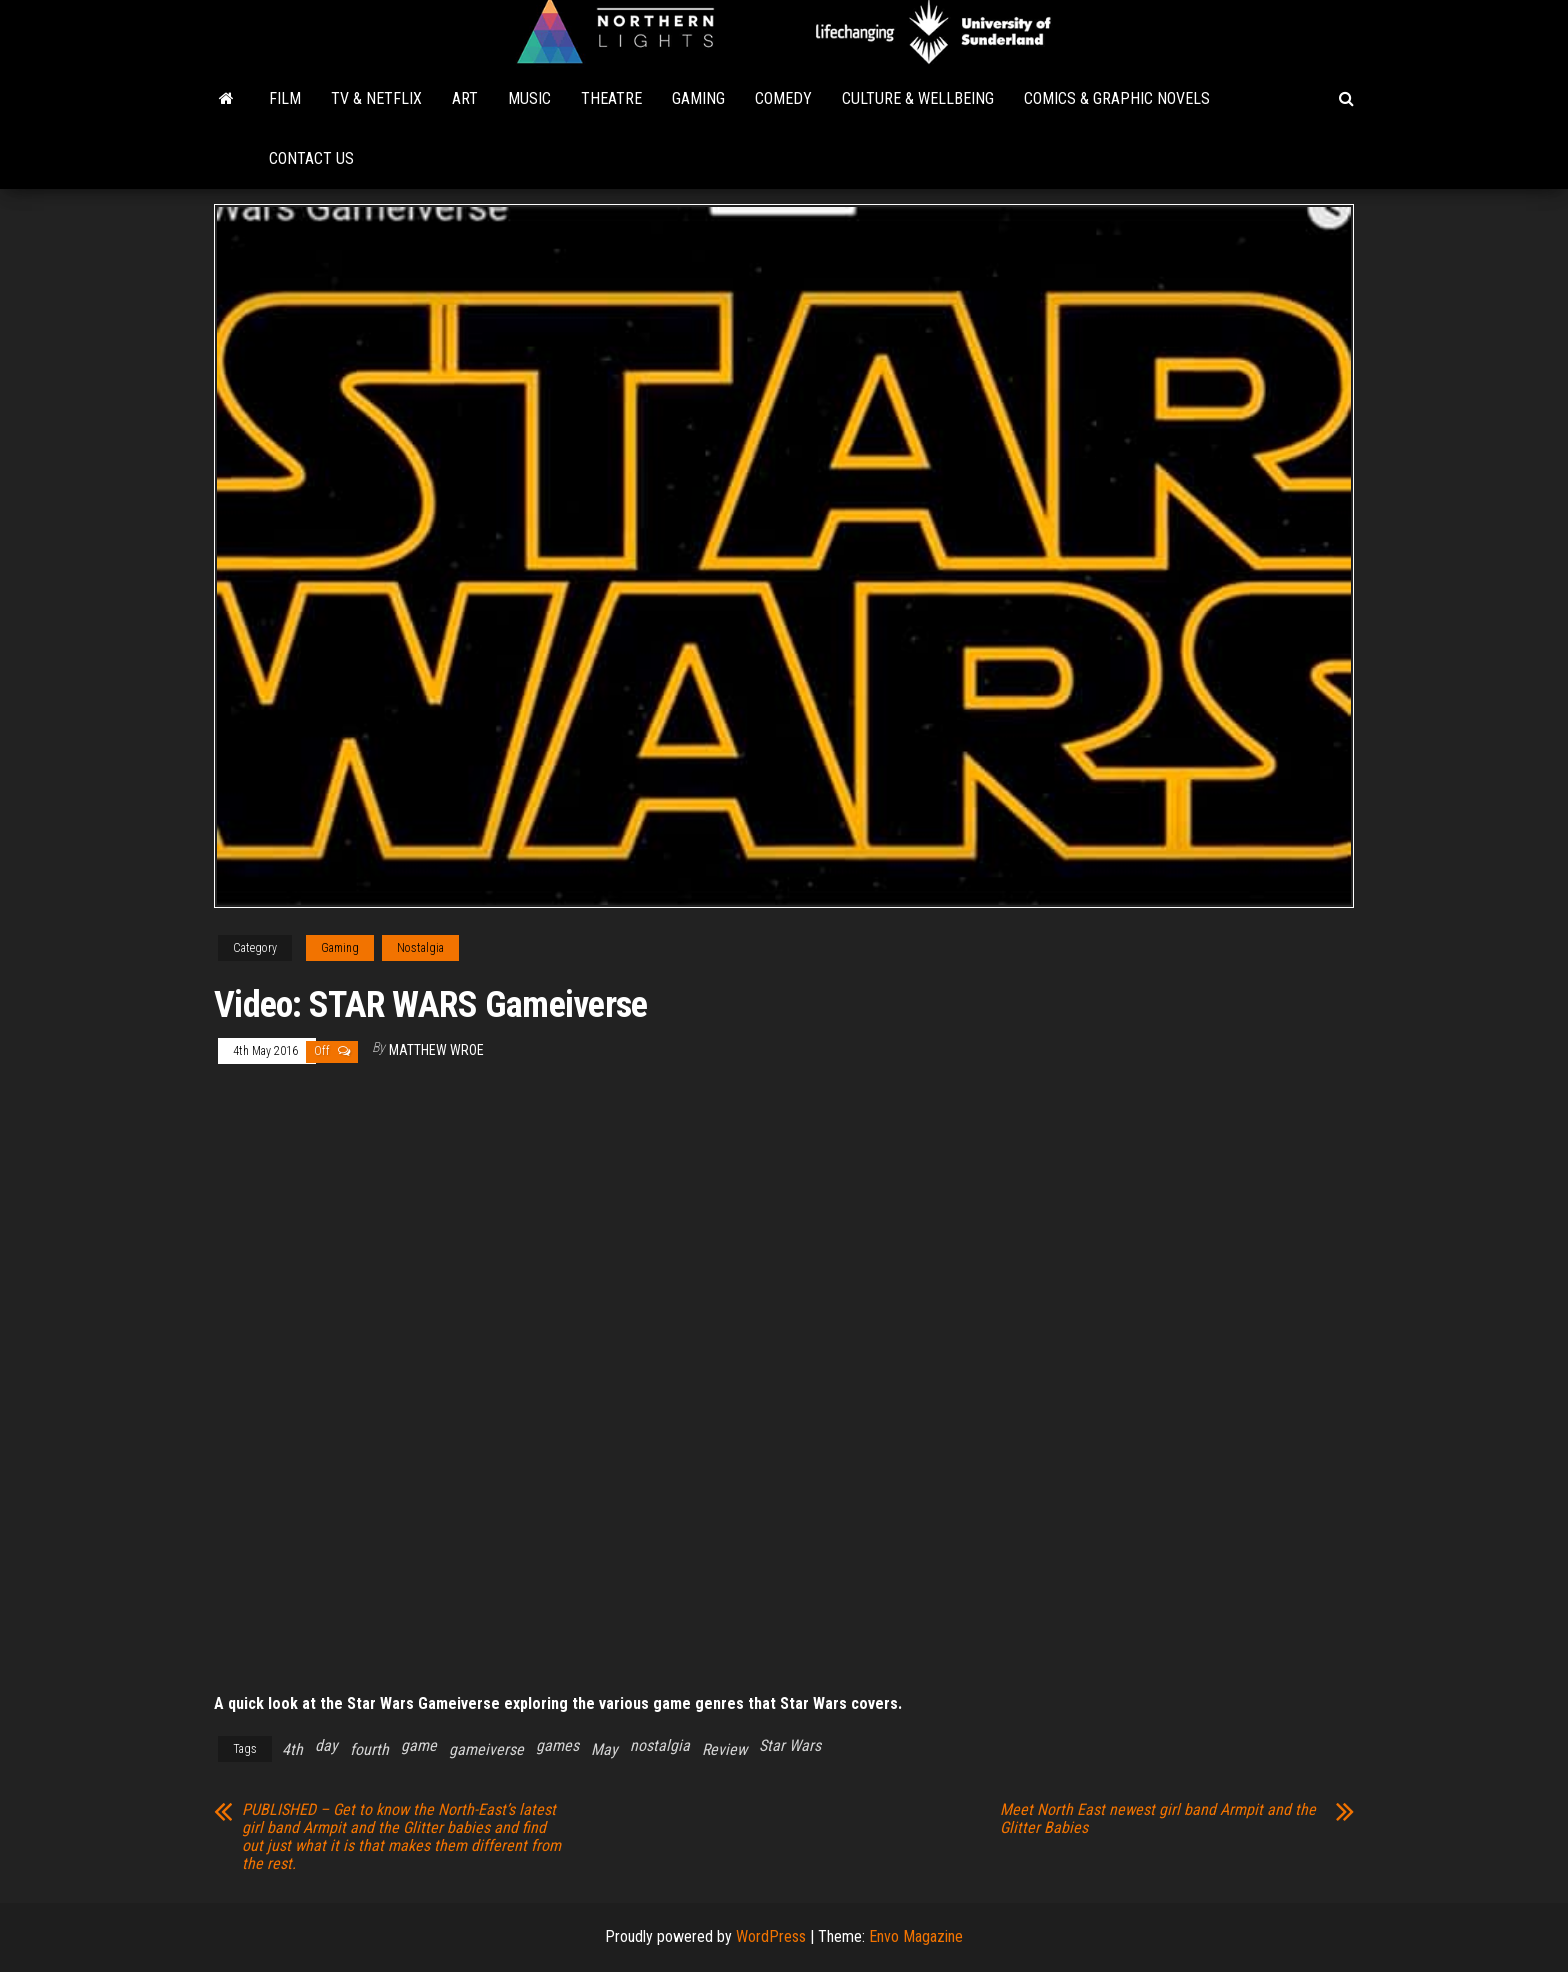 The width and height of the screenshot is (1568, 1972). I want to click on Art, so click(465, 98).